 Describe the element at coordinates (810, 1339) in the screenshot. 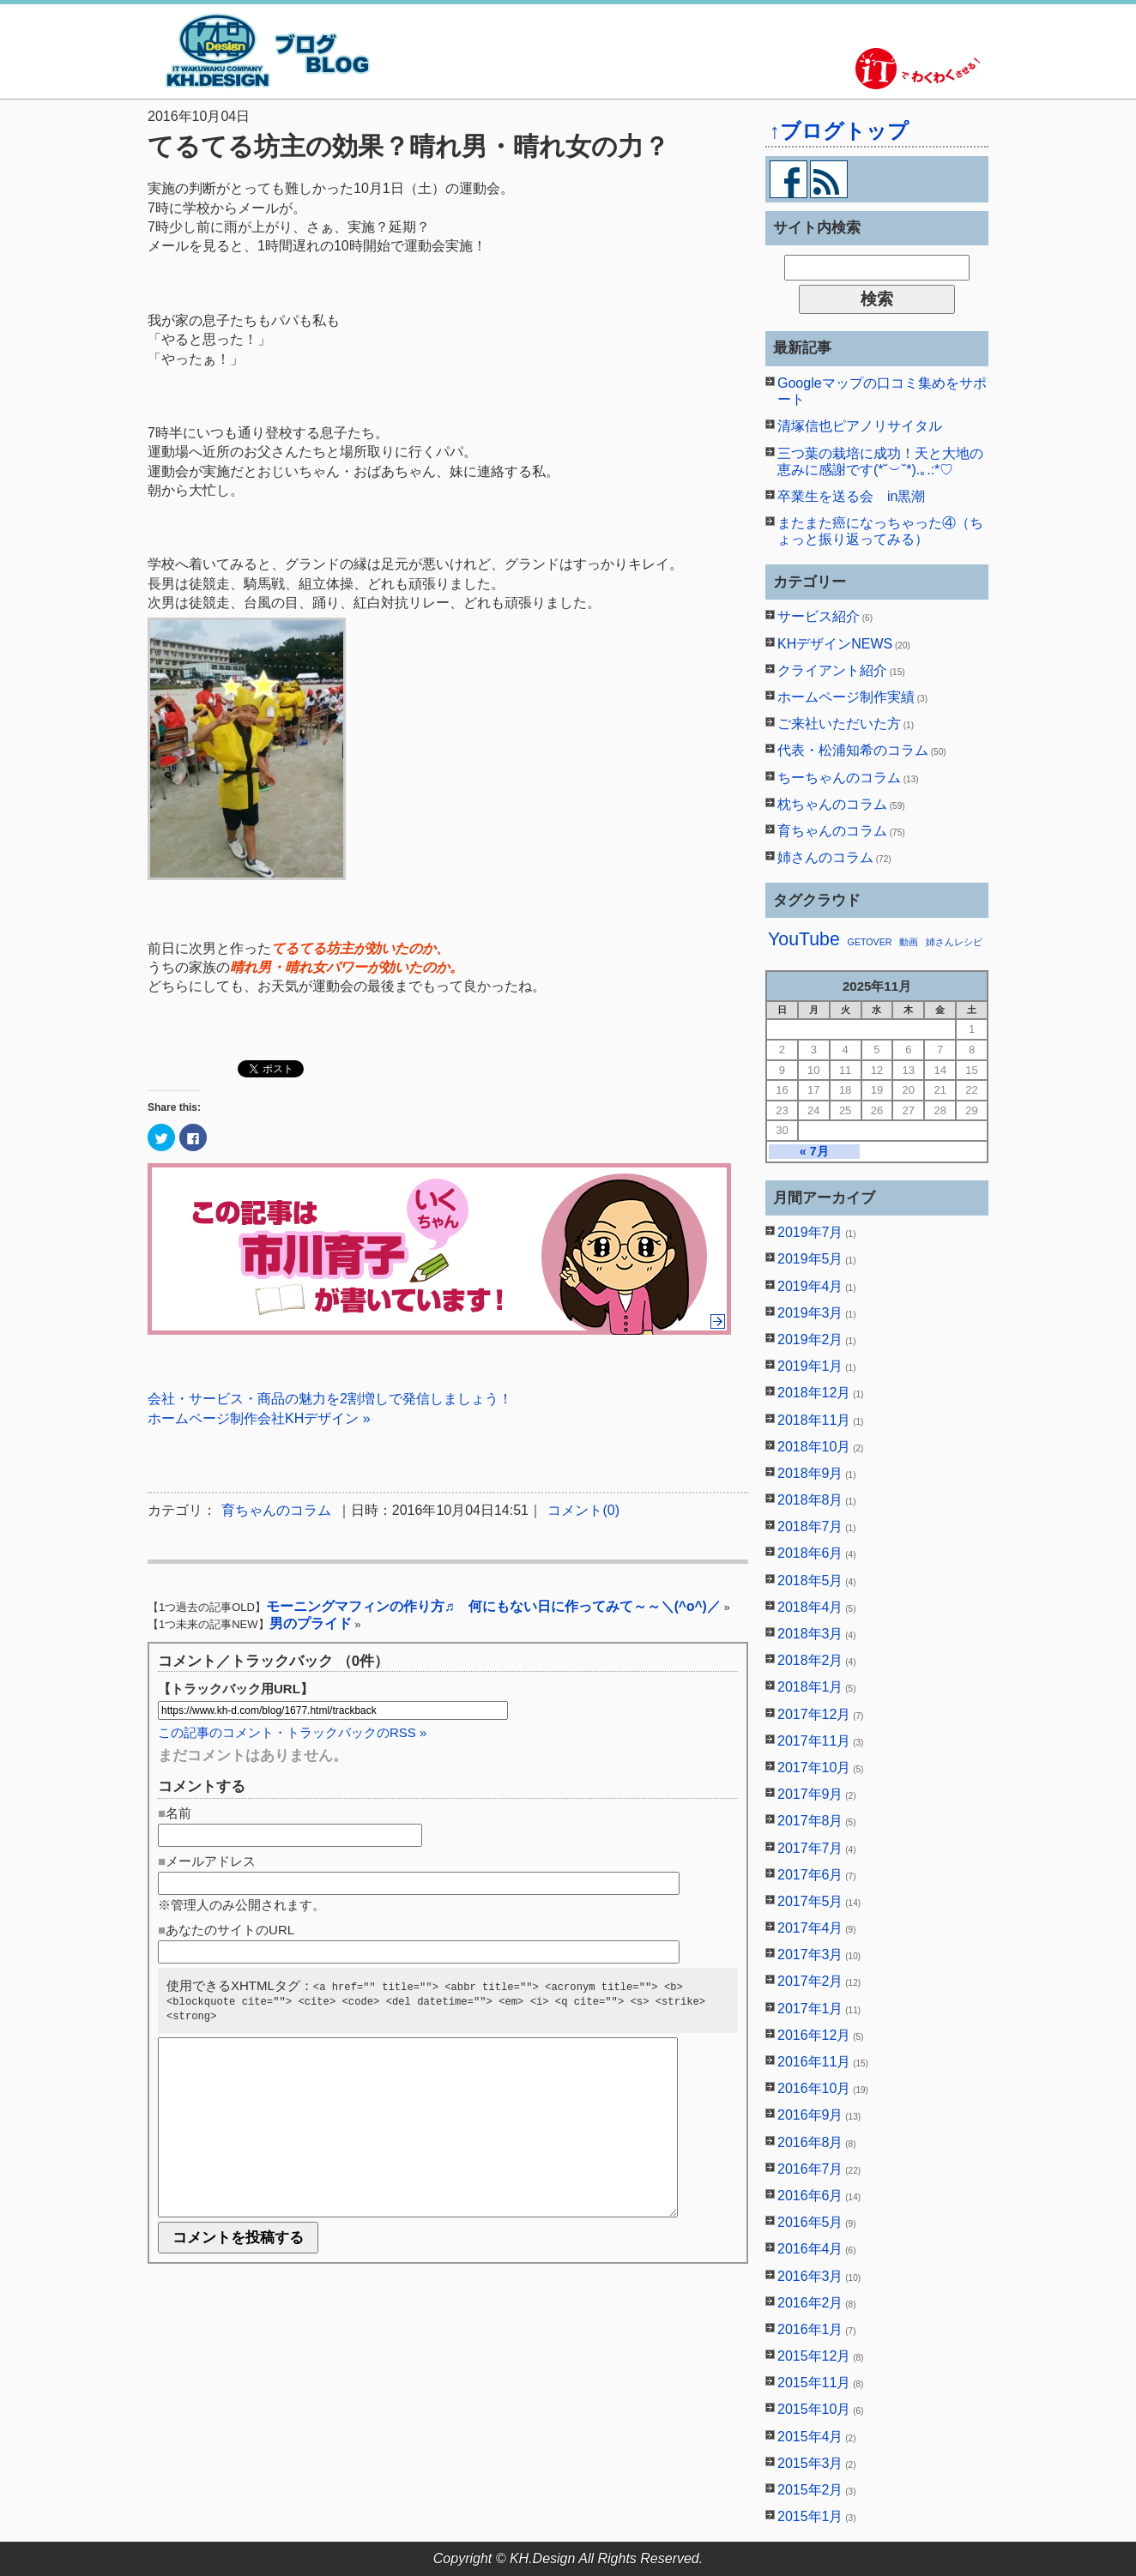

I see `2019年2月` at that location.